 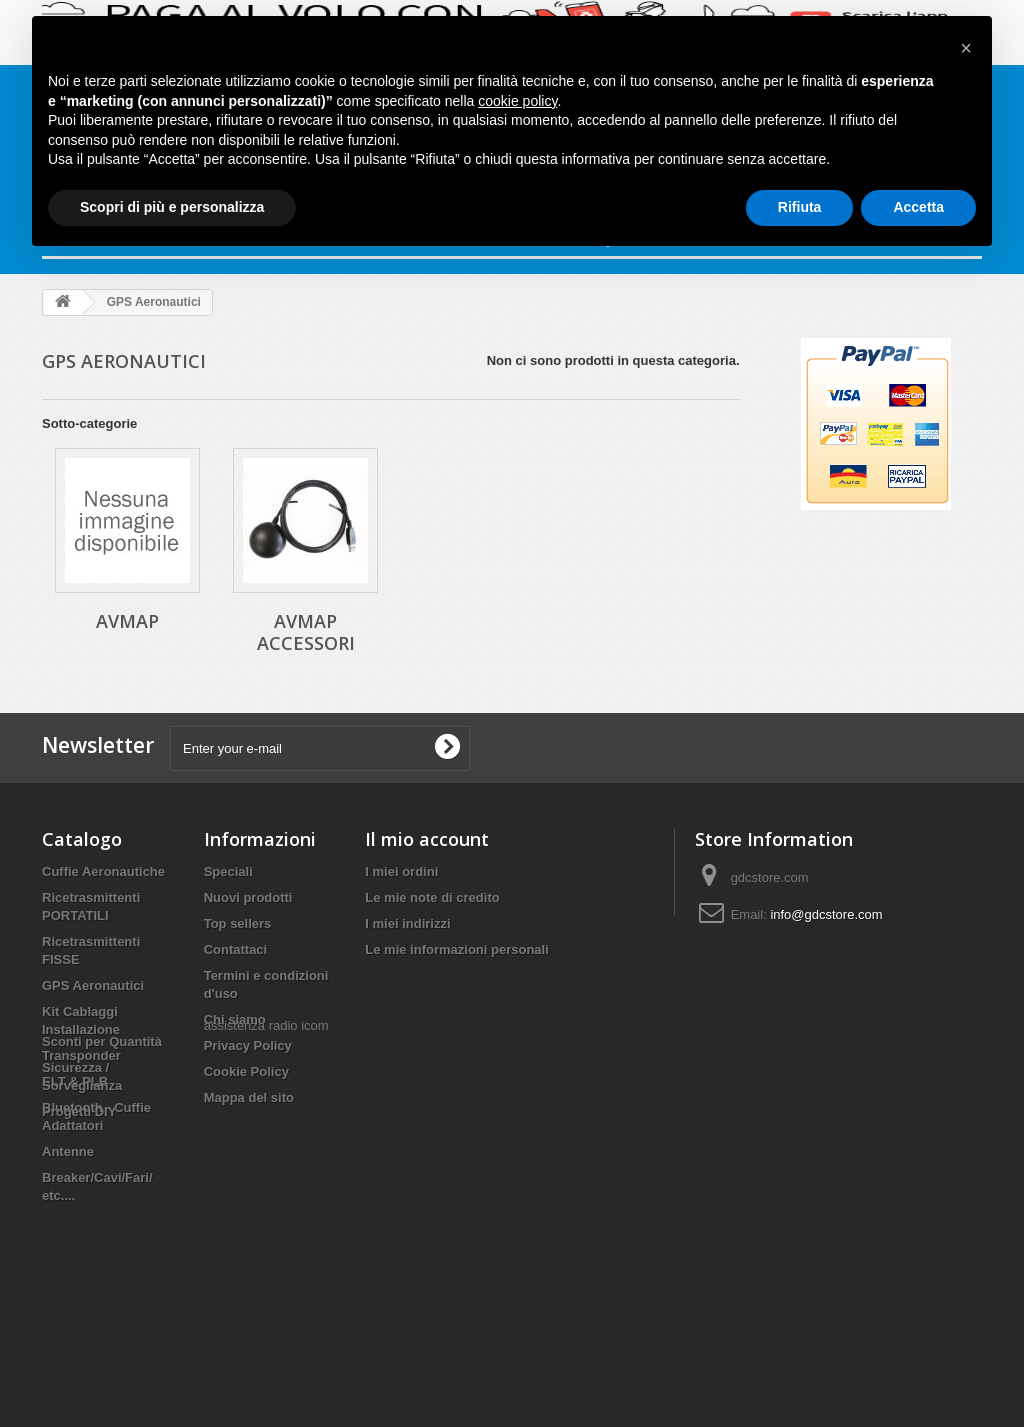 I want to click on Il mio account, so click(x=427, y=839).